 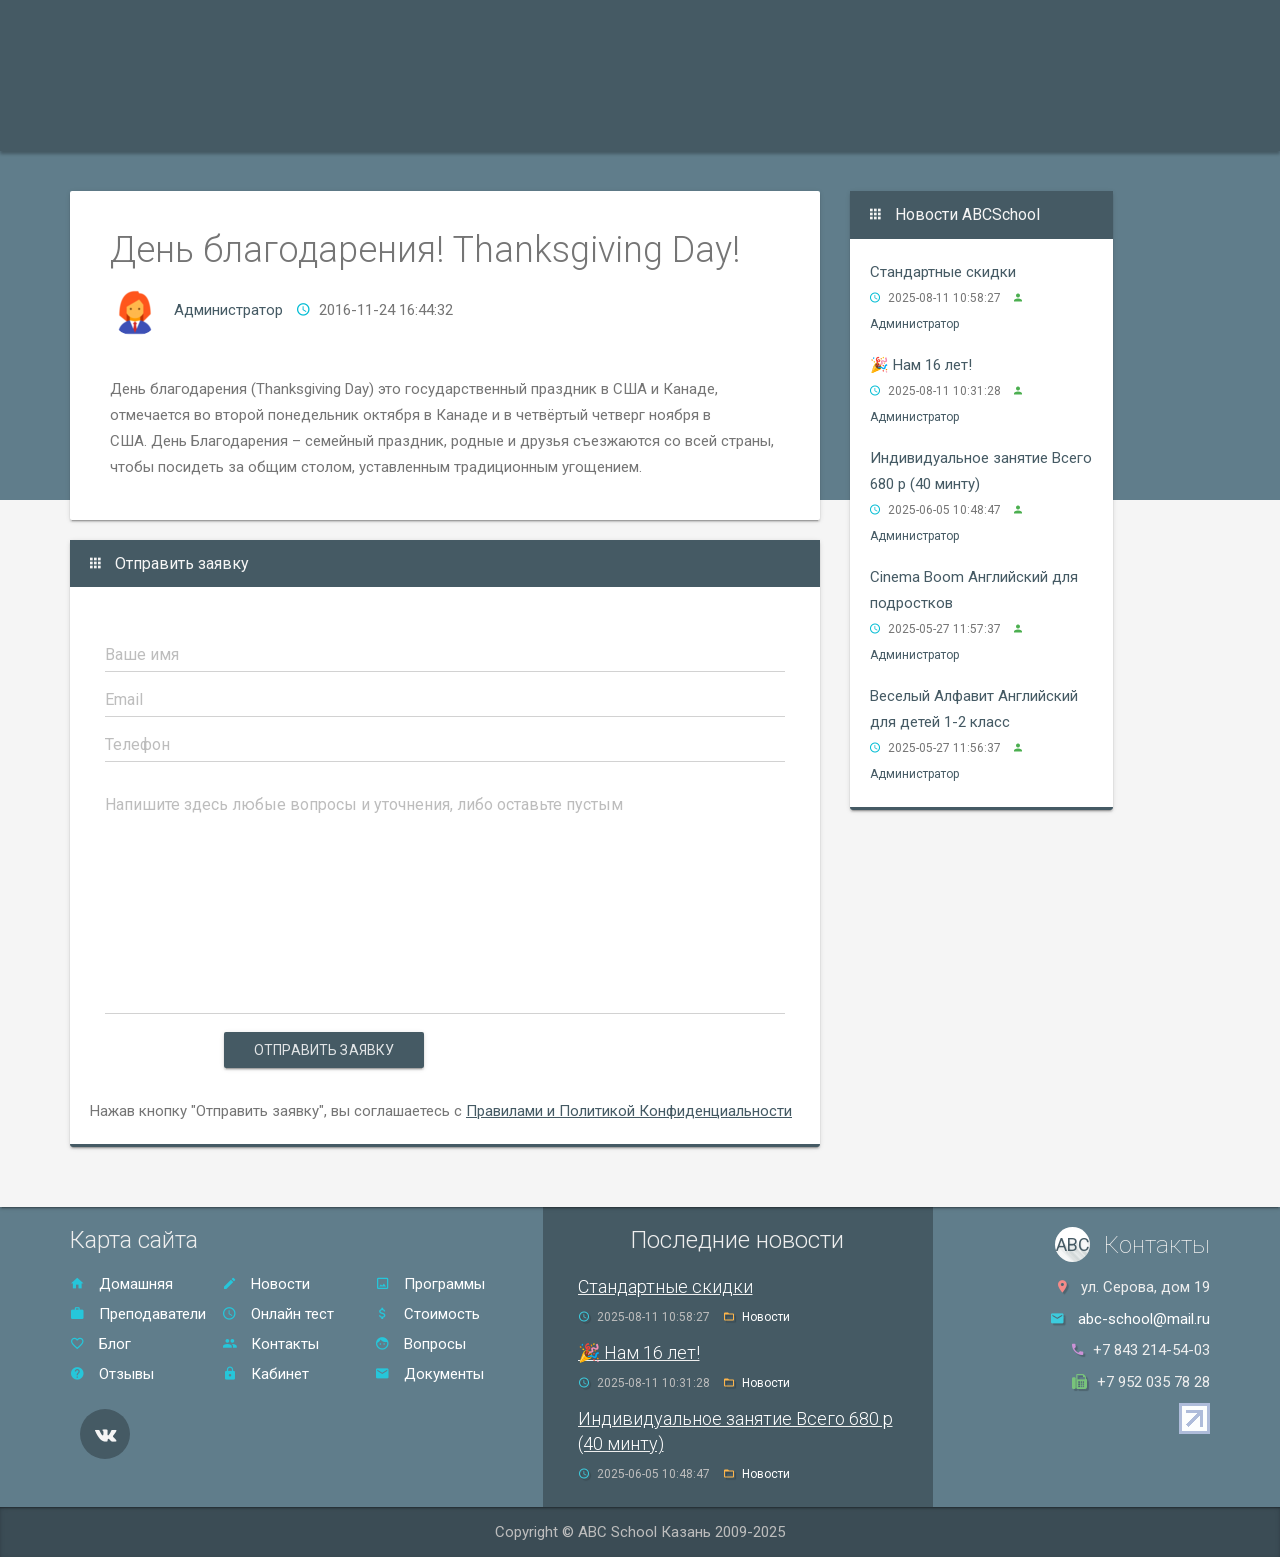 I want to click on Стоимость, so click(x=575, y=125).